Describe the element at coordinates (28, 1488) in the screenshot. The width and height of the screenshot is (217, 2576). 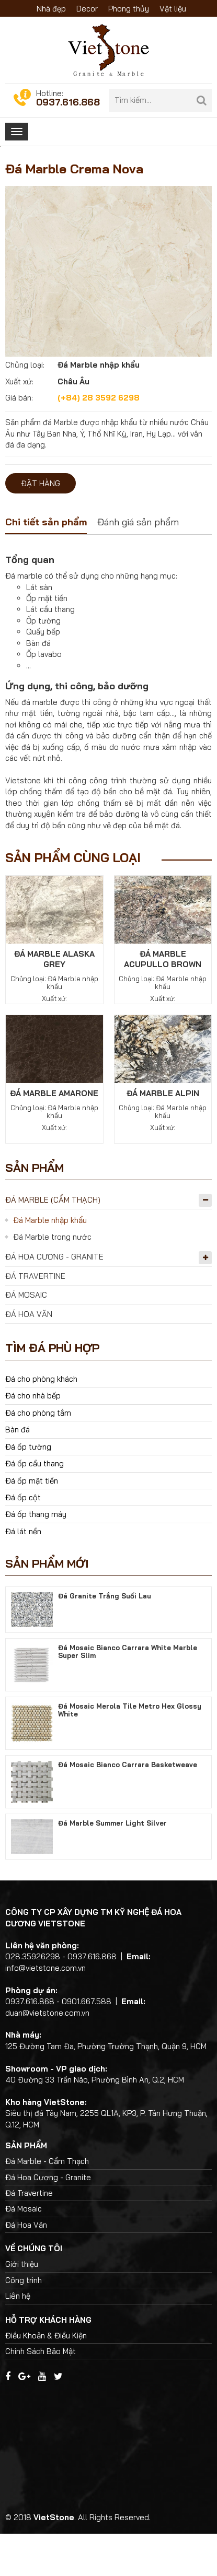
I see `Đá ốp tường` at that location.